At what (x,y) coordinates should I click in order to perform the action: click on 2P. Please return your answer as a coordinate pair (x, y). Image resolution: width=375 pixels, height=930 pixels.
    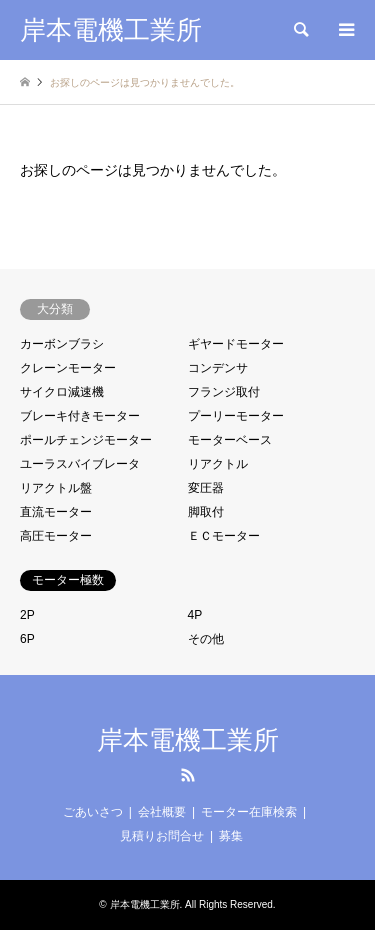
    Looking at the image, I should click on (27, 615).